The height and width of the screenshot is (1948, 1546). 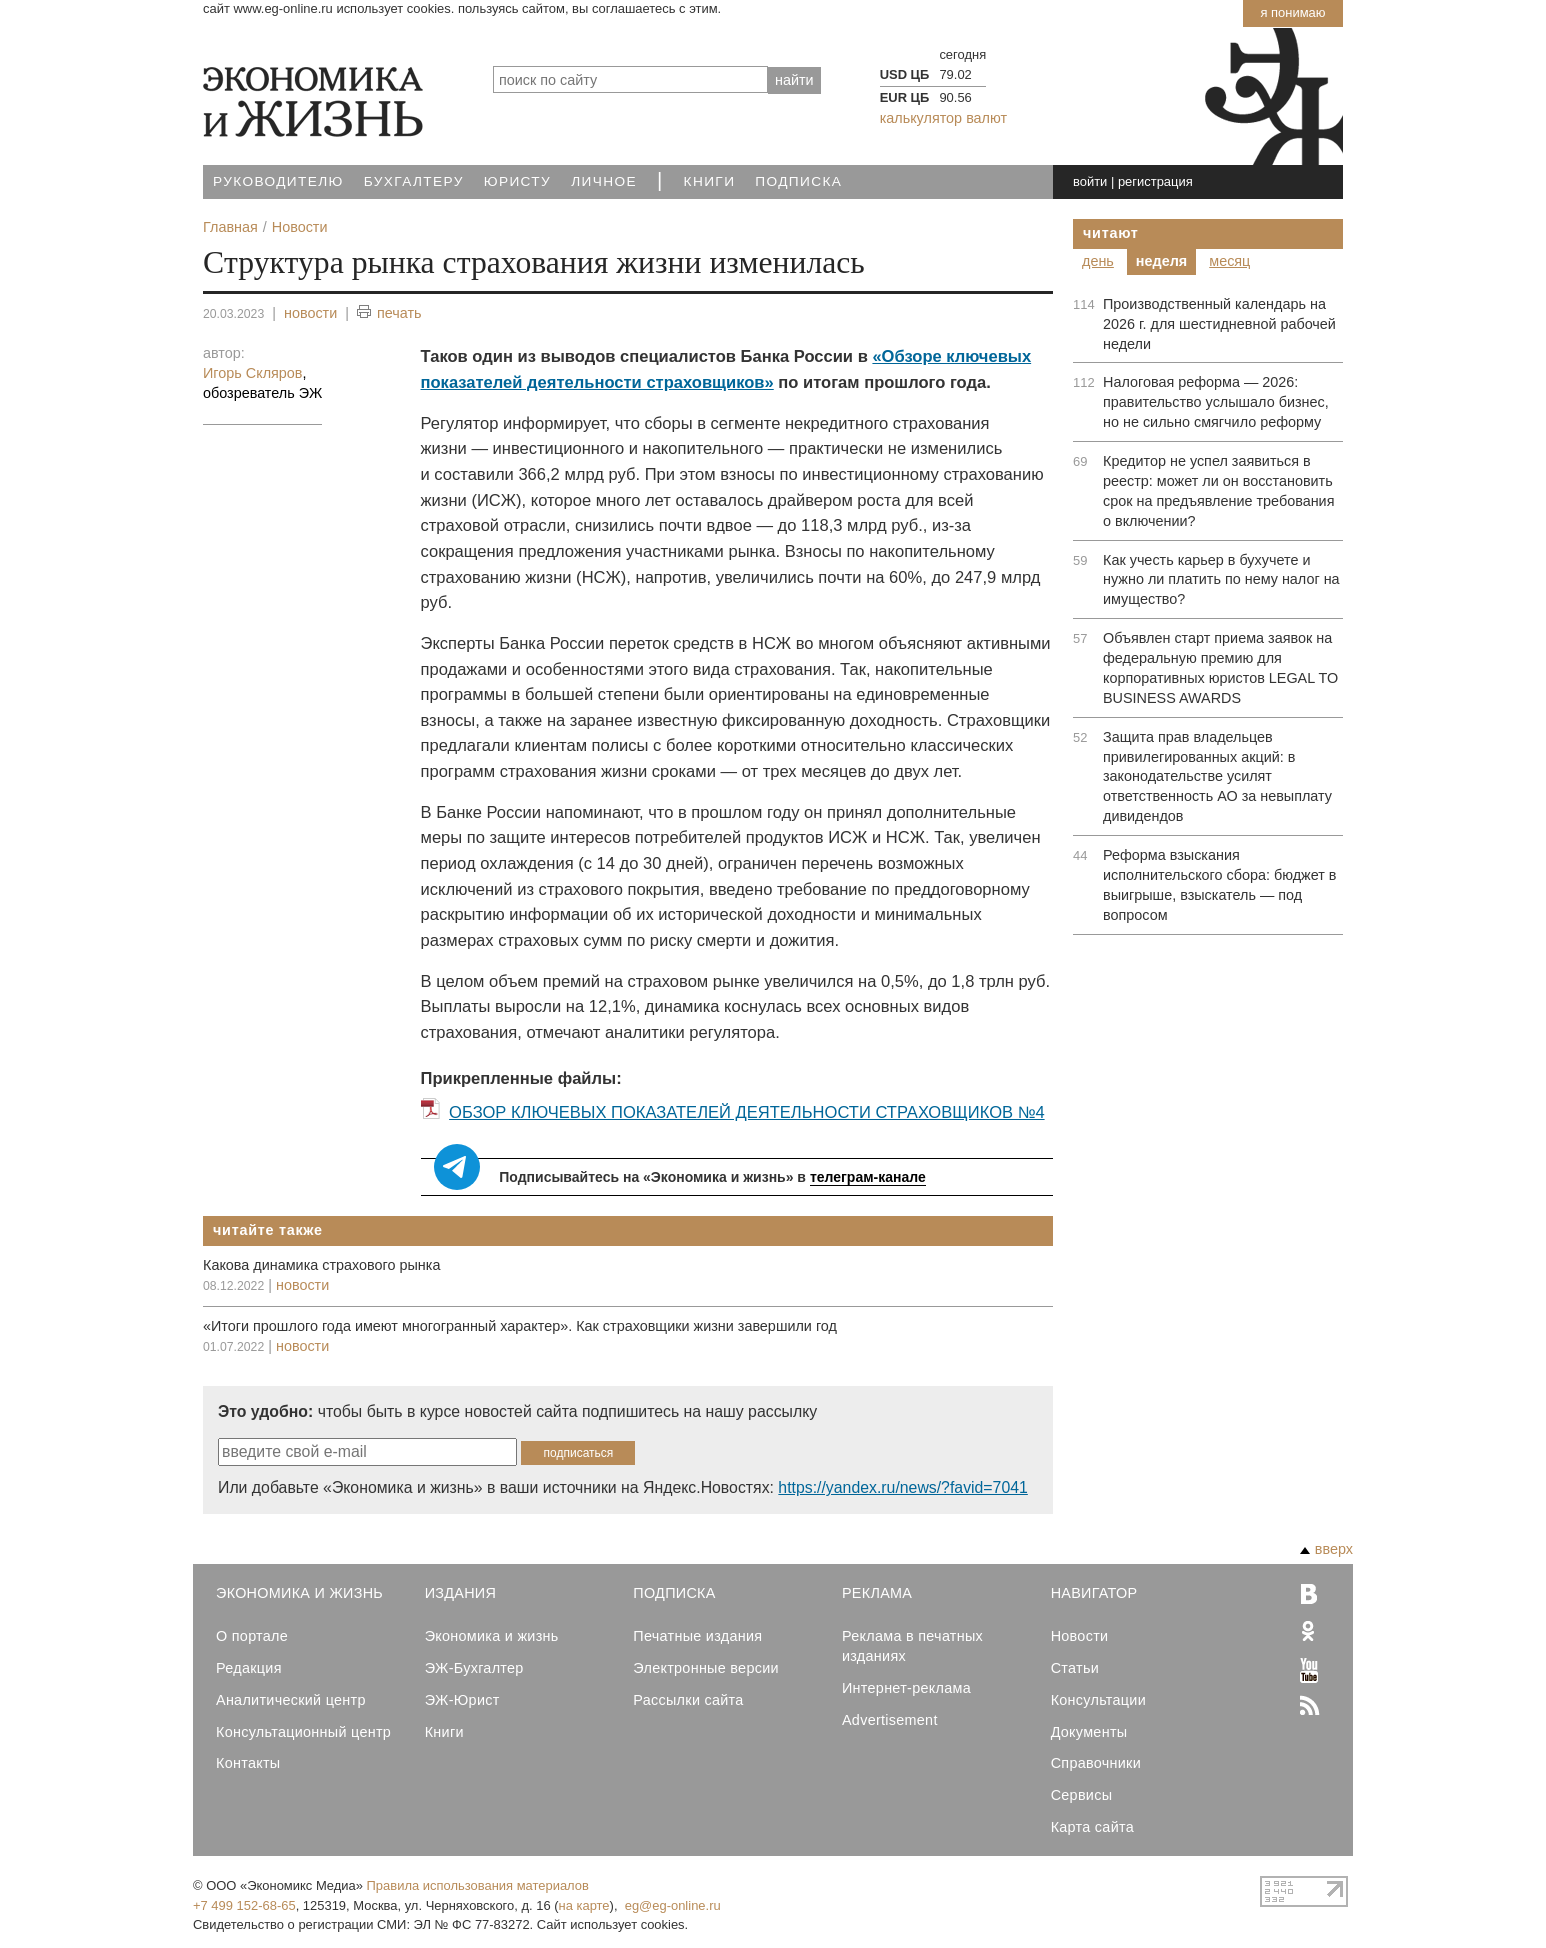 What do you see at coordinates (310, 313) in the screenshot?
I see `новости` at bounding box center [310, 313].